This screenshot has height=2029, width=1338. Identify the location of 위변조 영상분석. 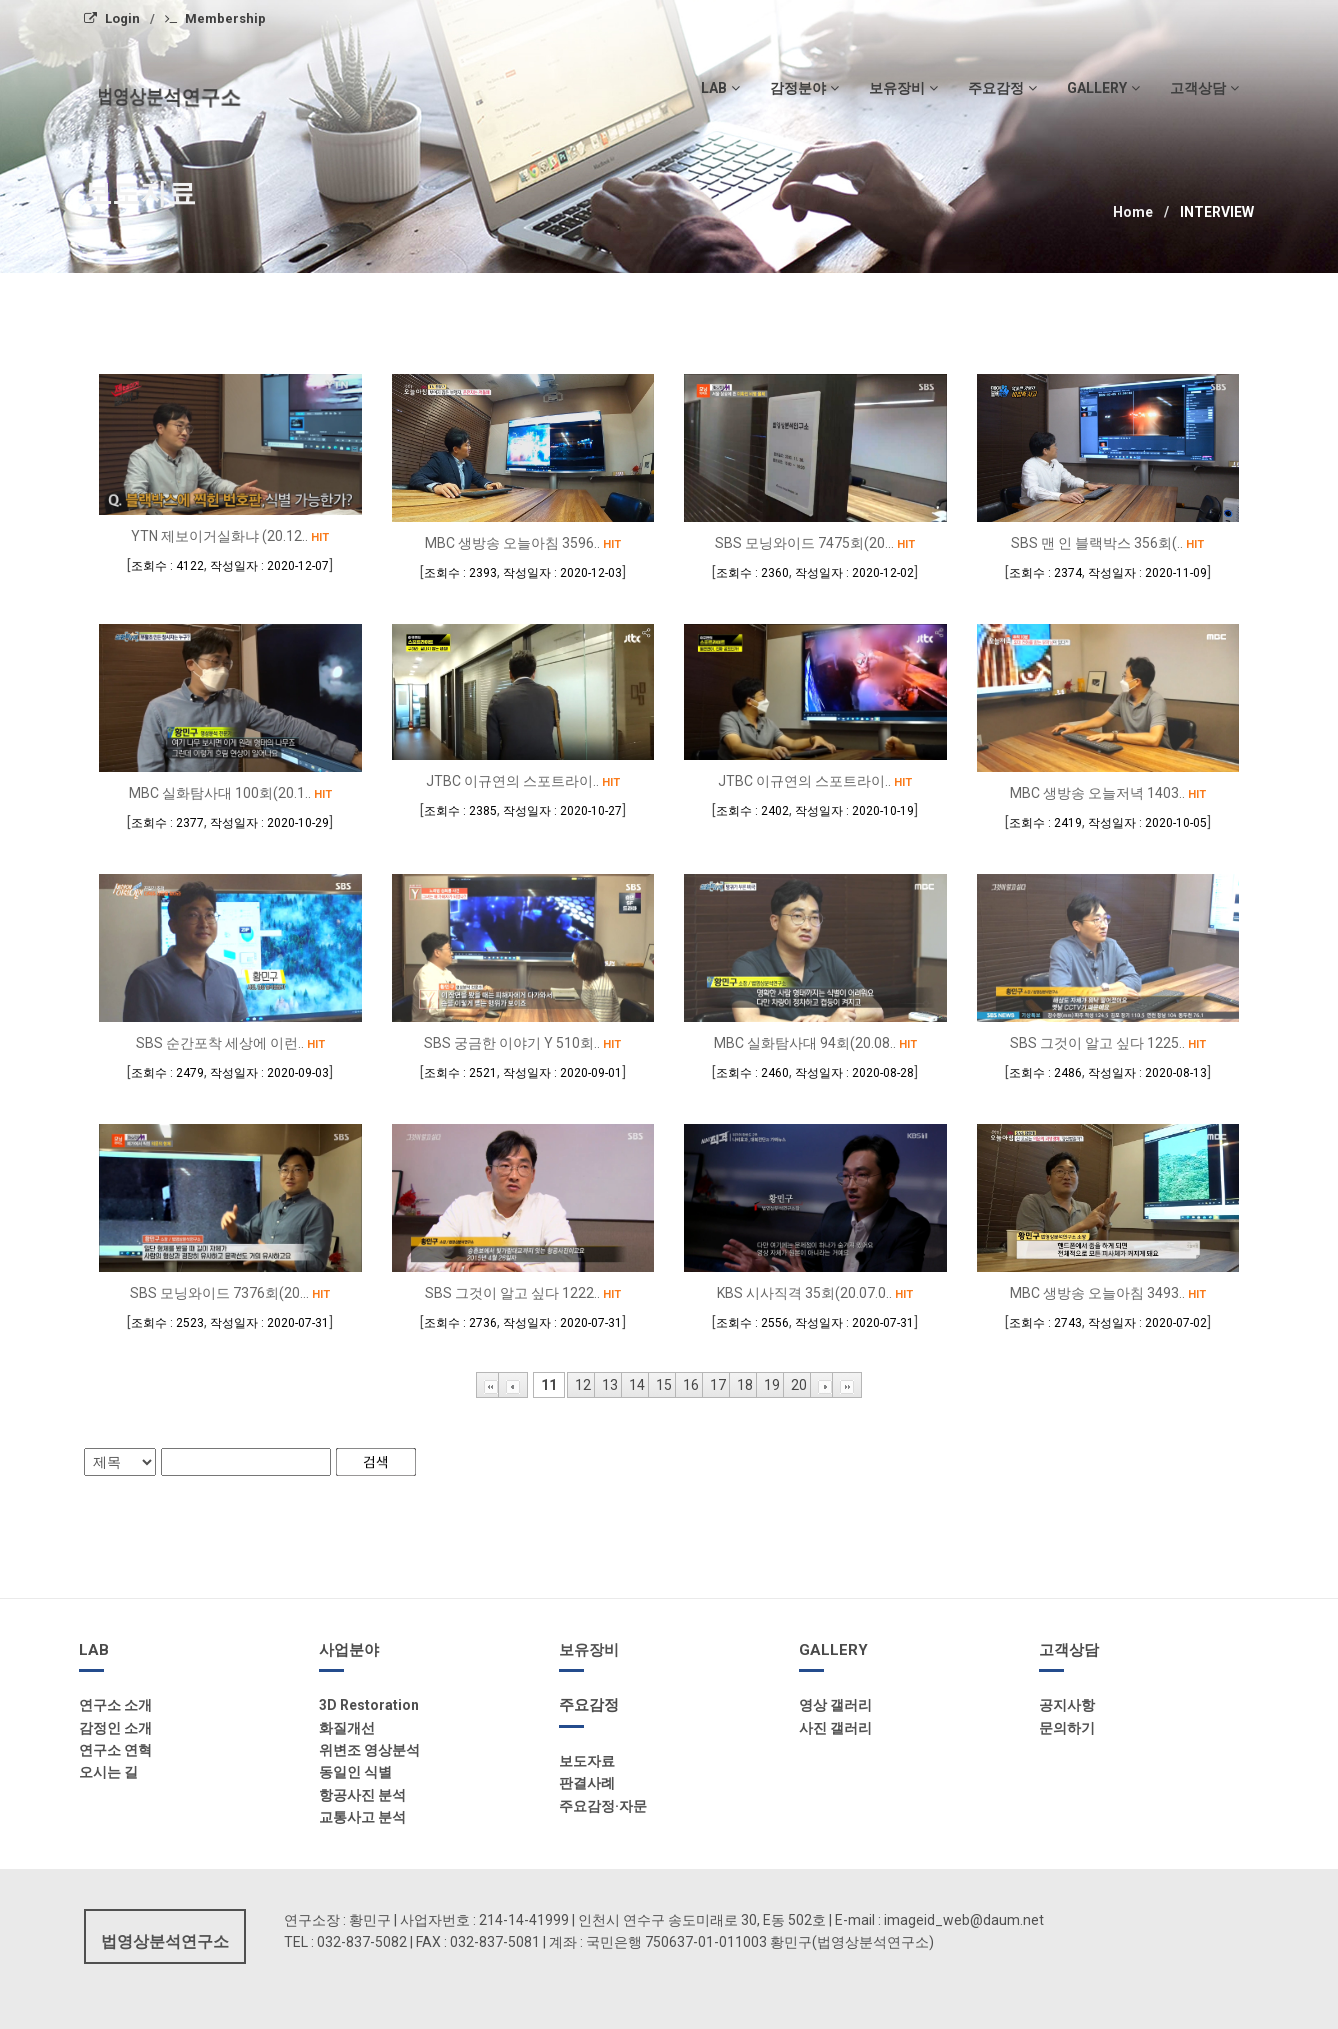
(369, 1750).